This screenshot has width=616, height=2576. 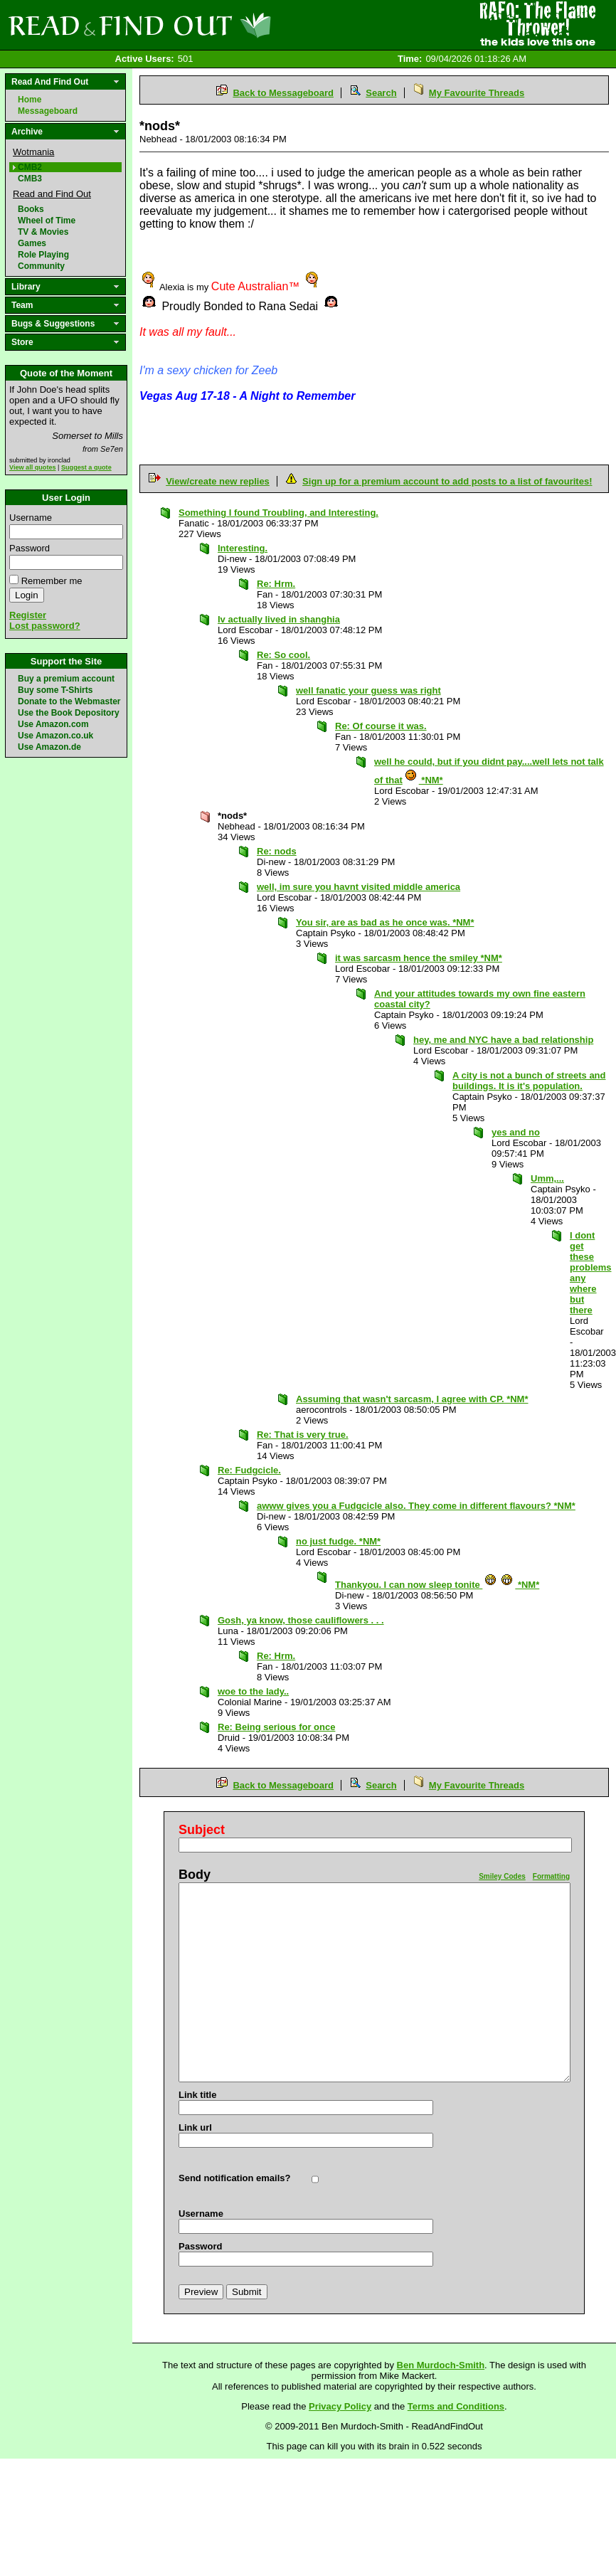 I want to click on Books, so click(x=31, y=209).